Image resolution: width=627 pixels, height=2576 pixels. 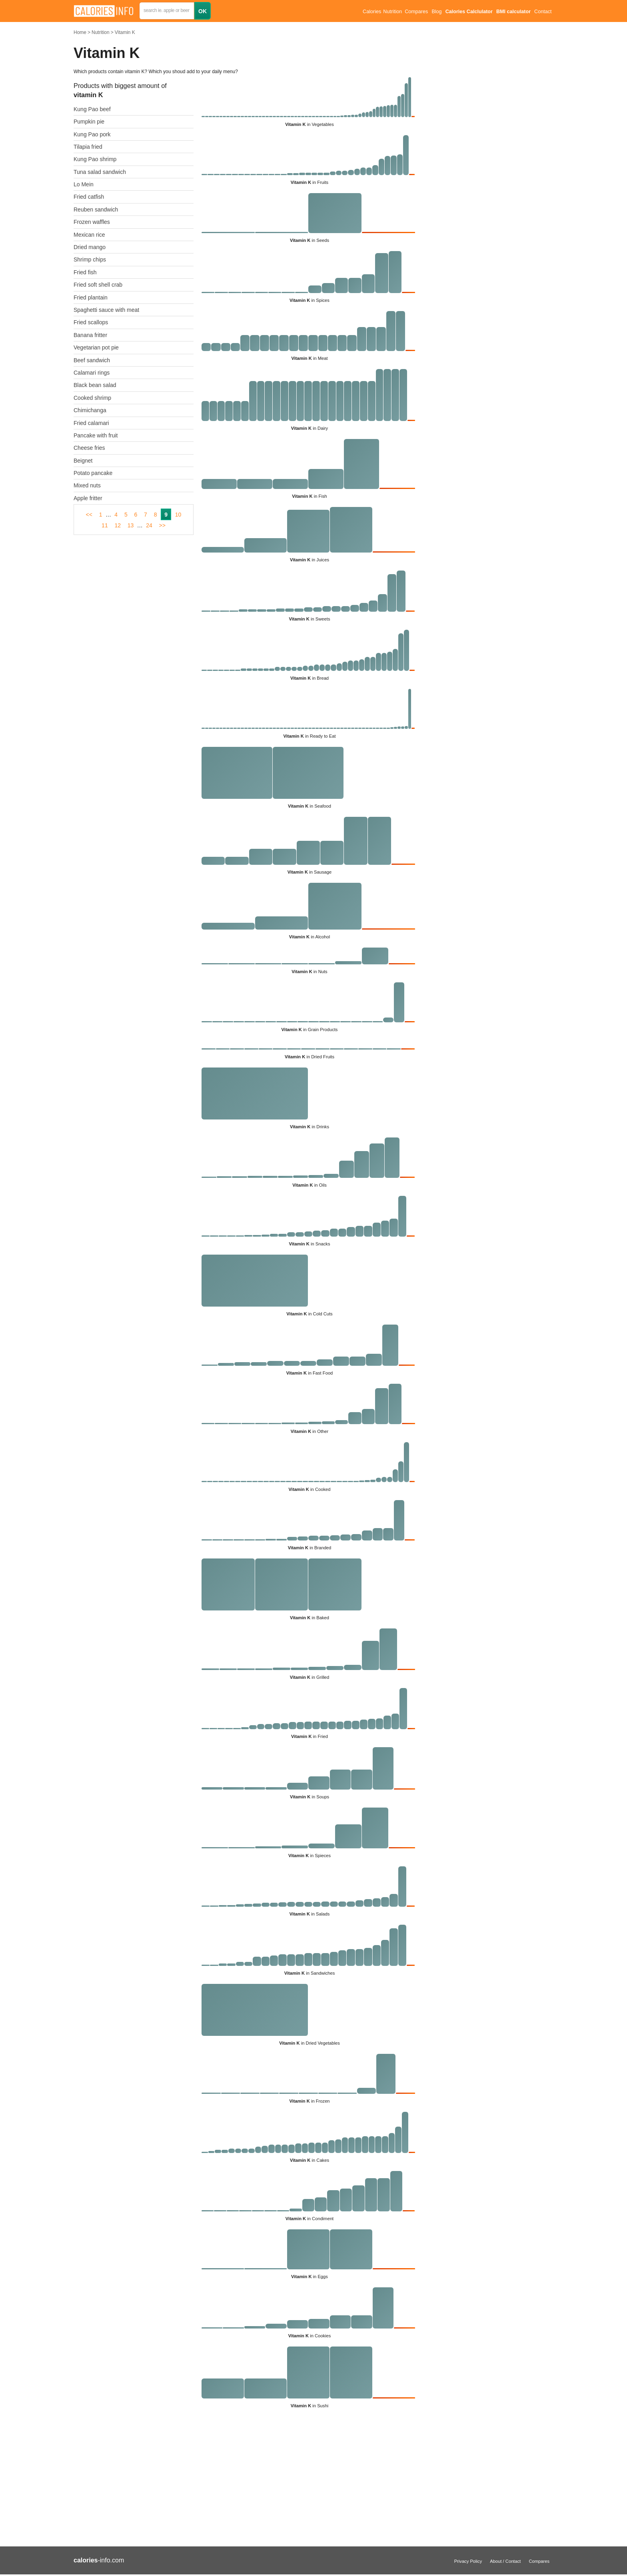 I want to click on Dried mango, so click(x=90, y=247).